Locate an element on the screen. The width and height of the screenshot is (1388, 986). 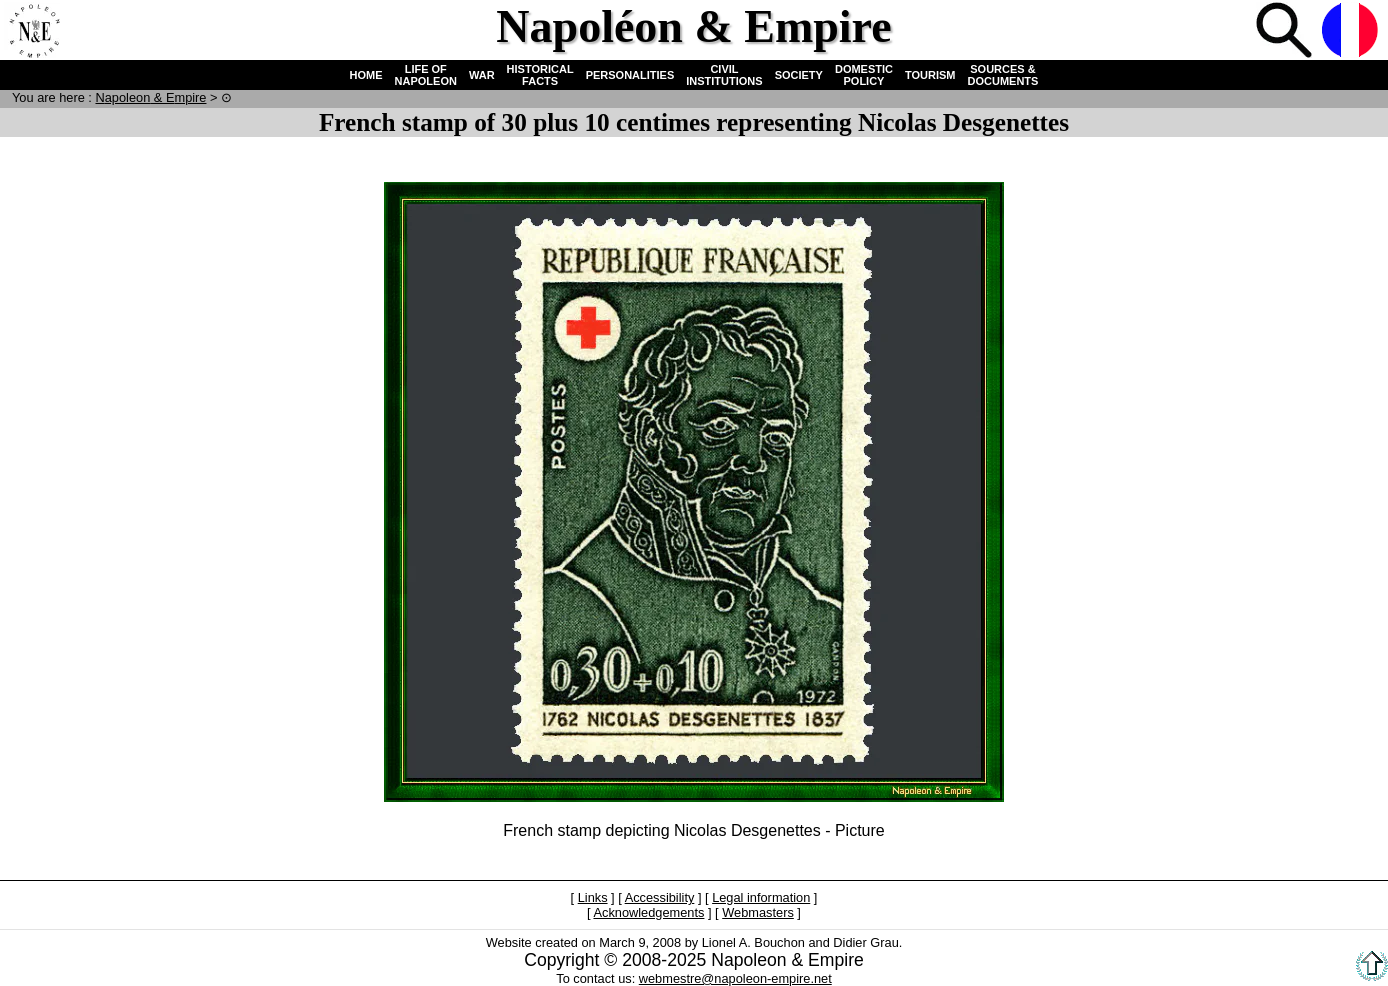
N & E is located at coordinates (150, 97).